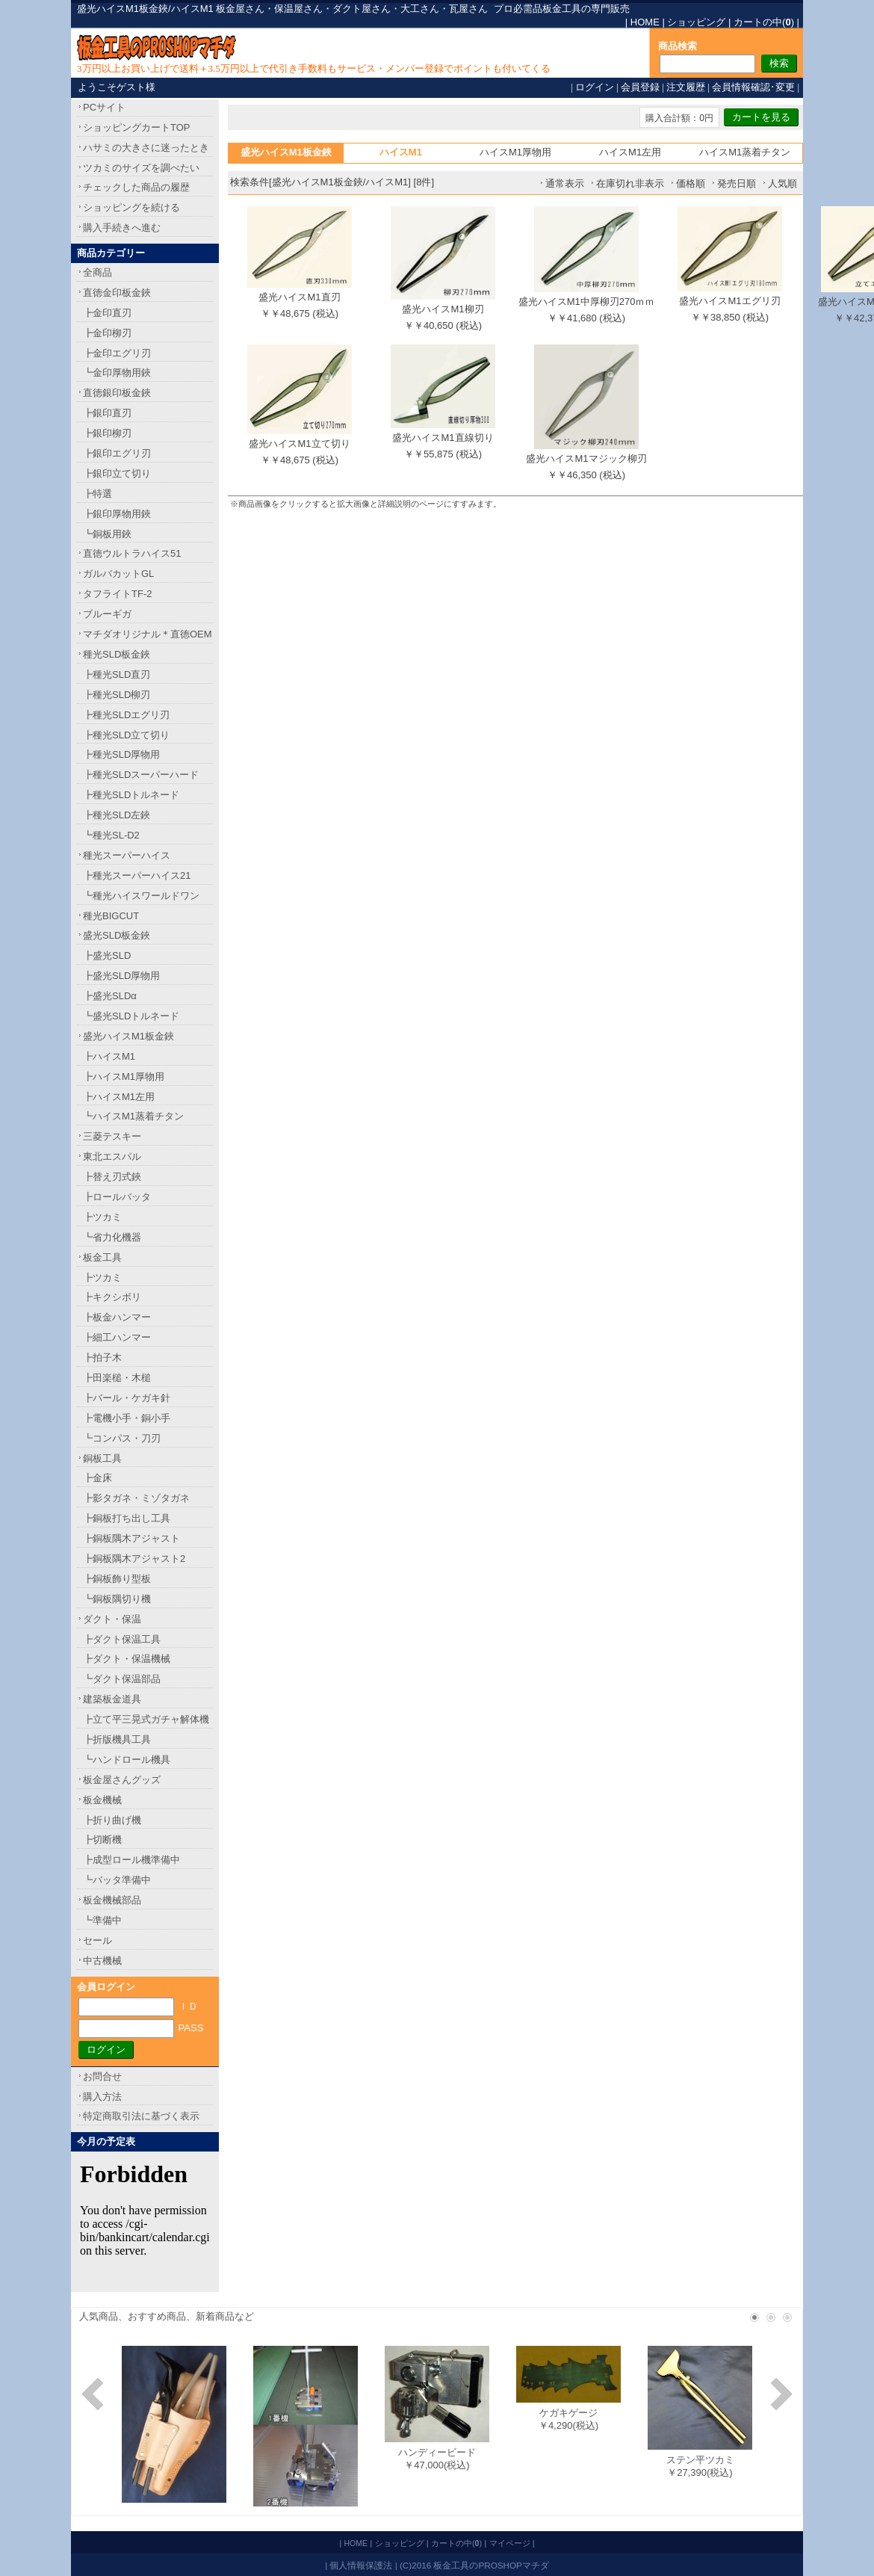 Image resolution: width=874 pixels, height=2576 pixels. I want to click on 板金工具, so click(102, 1257).